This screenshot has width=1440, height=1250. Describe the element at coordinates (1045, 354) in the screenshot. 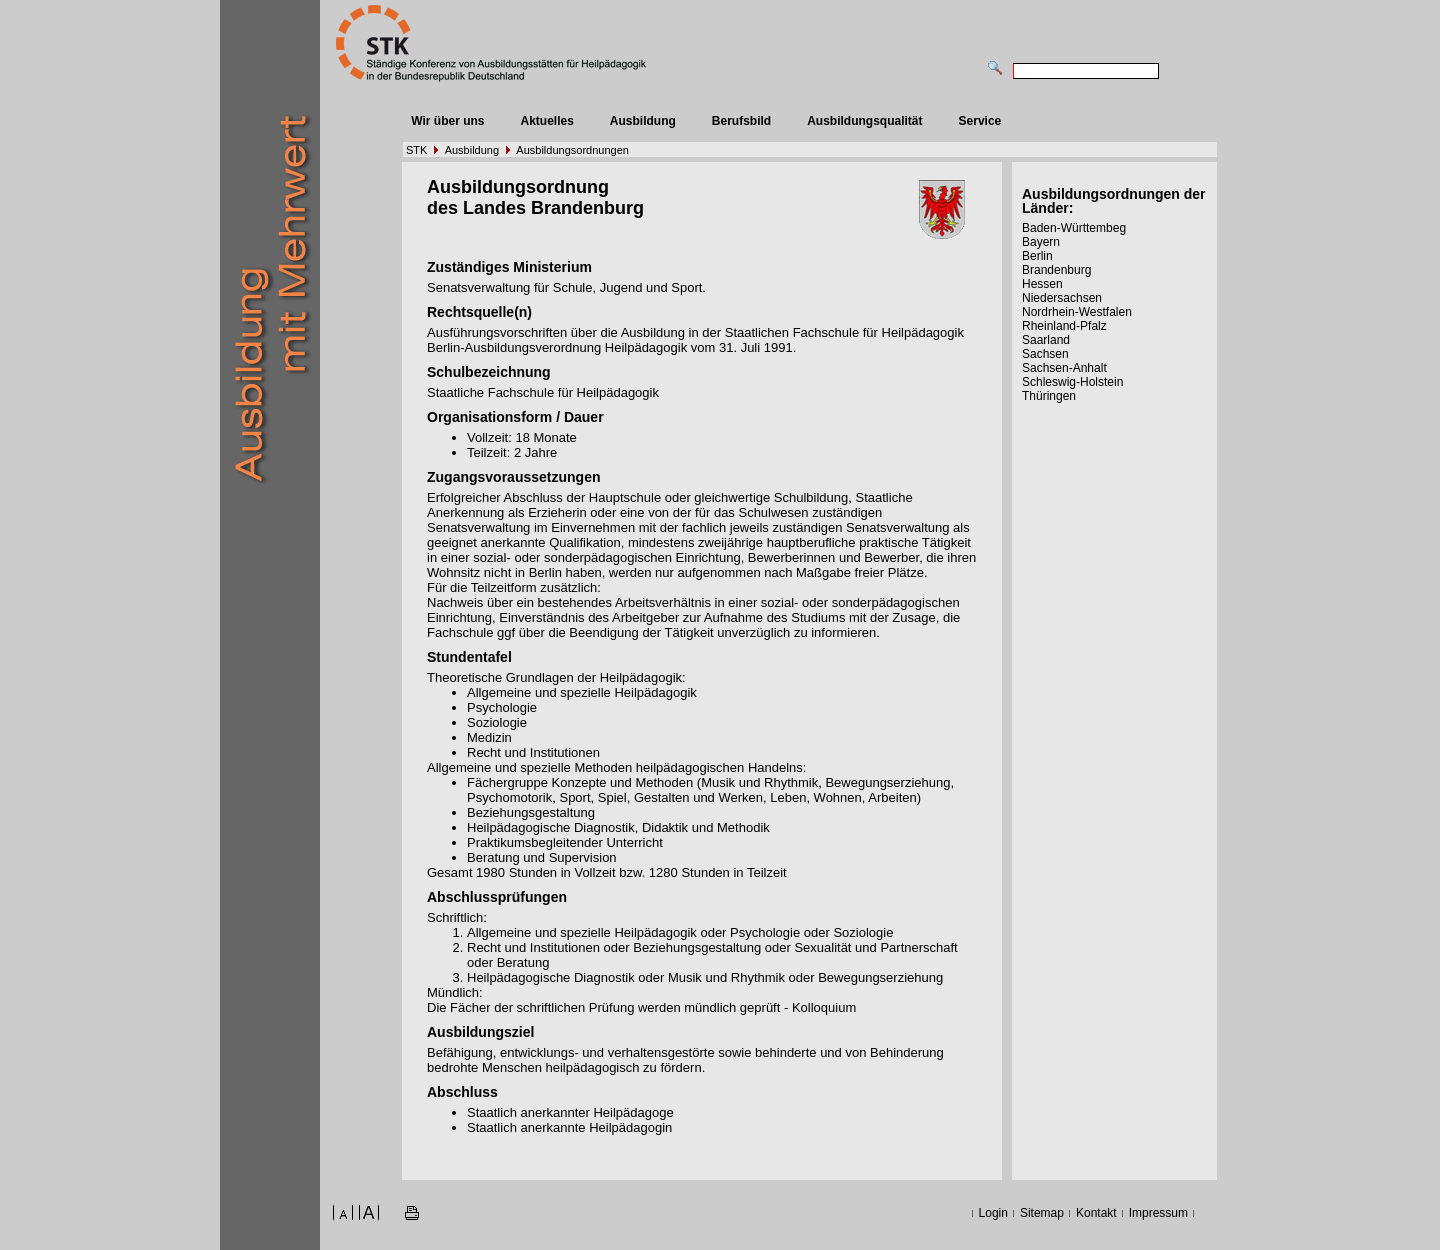

I see `Sachsen` at that location.